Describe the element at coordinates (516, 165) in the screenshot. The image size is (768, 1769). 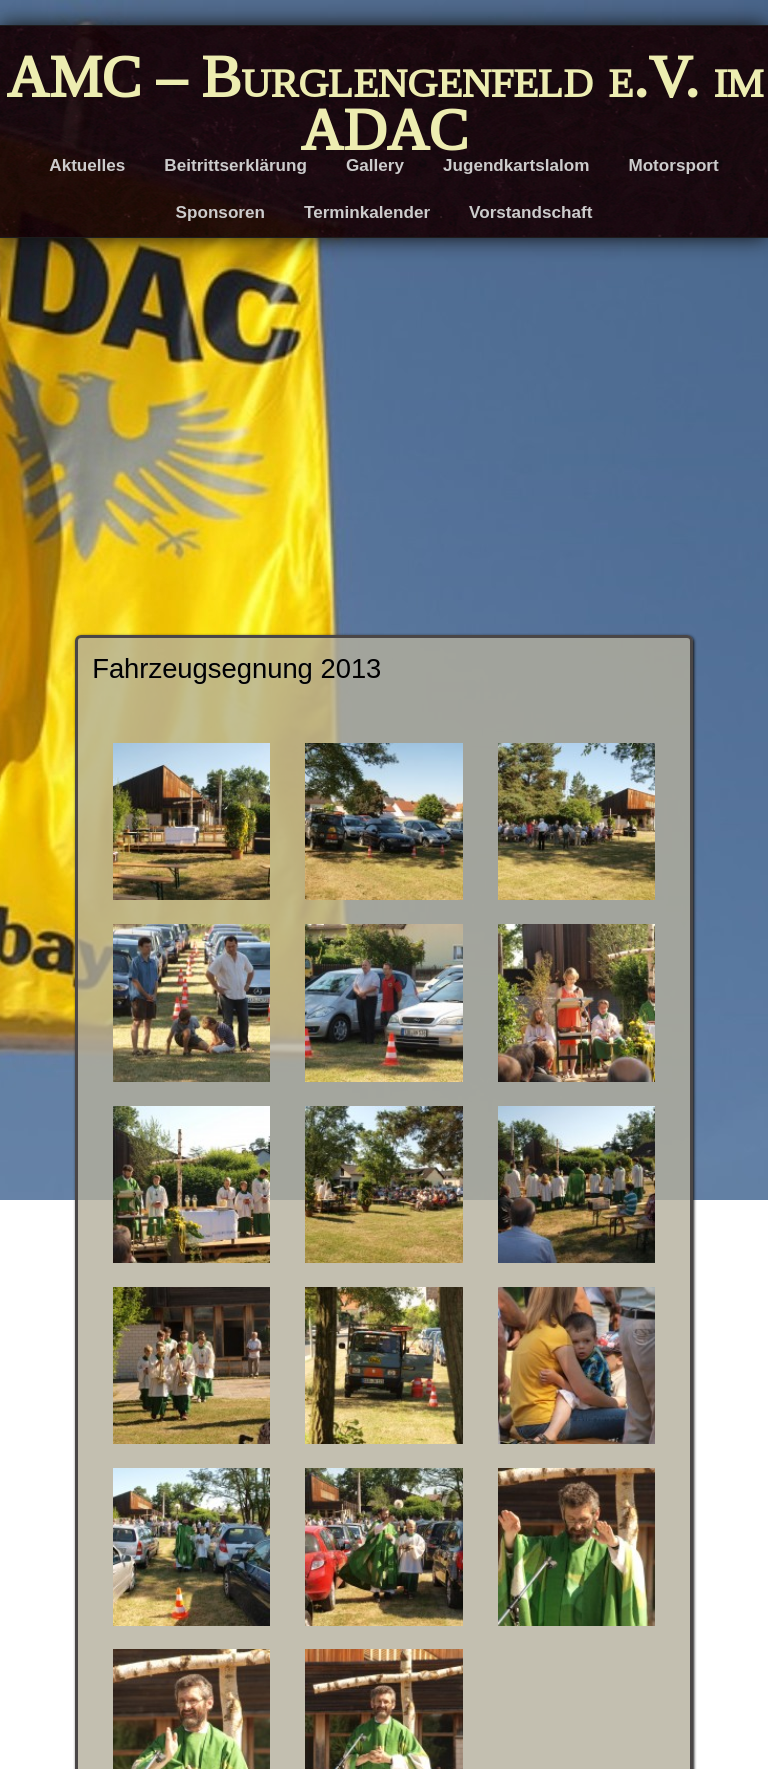
I see `Jugendkartslalom` at that location.